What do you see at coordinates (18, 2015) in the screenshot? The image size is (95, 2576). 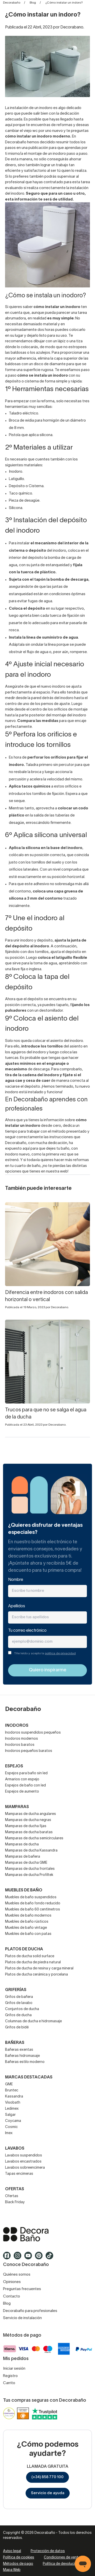 I see `Grifos de ducha` at bounding box center [18, 2015].